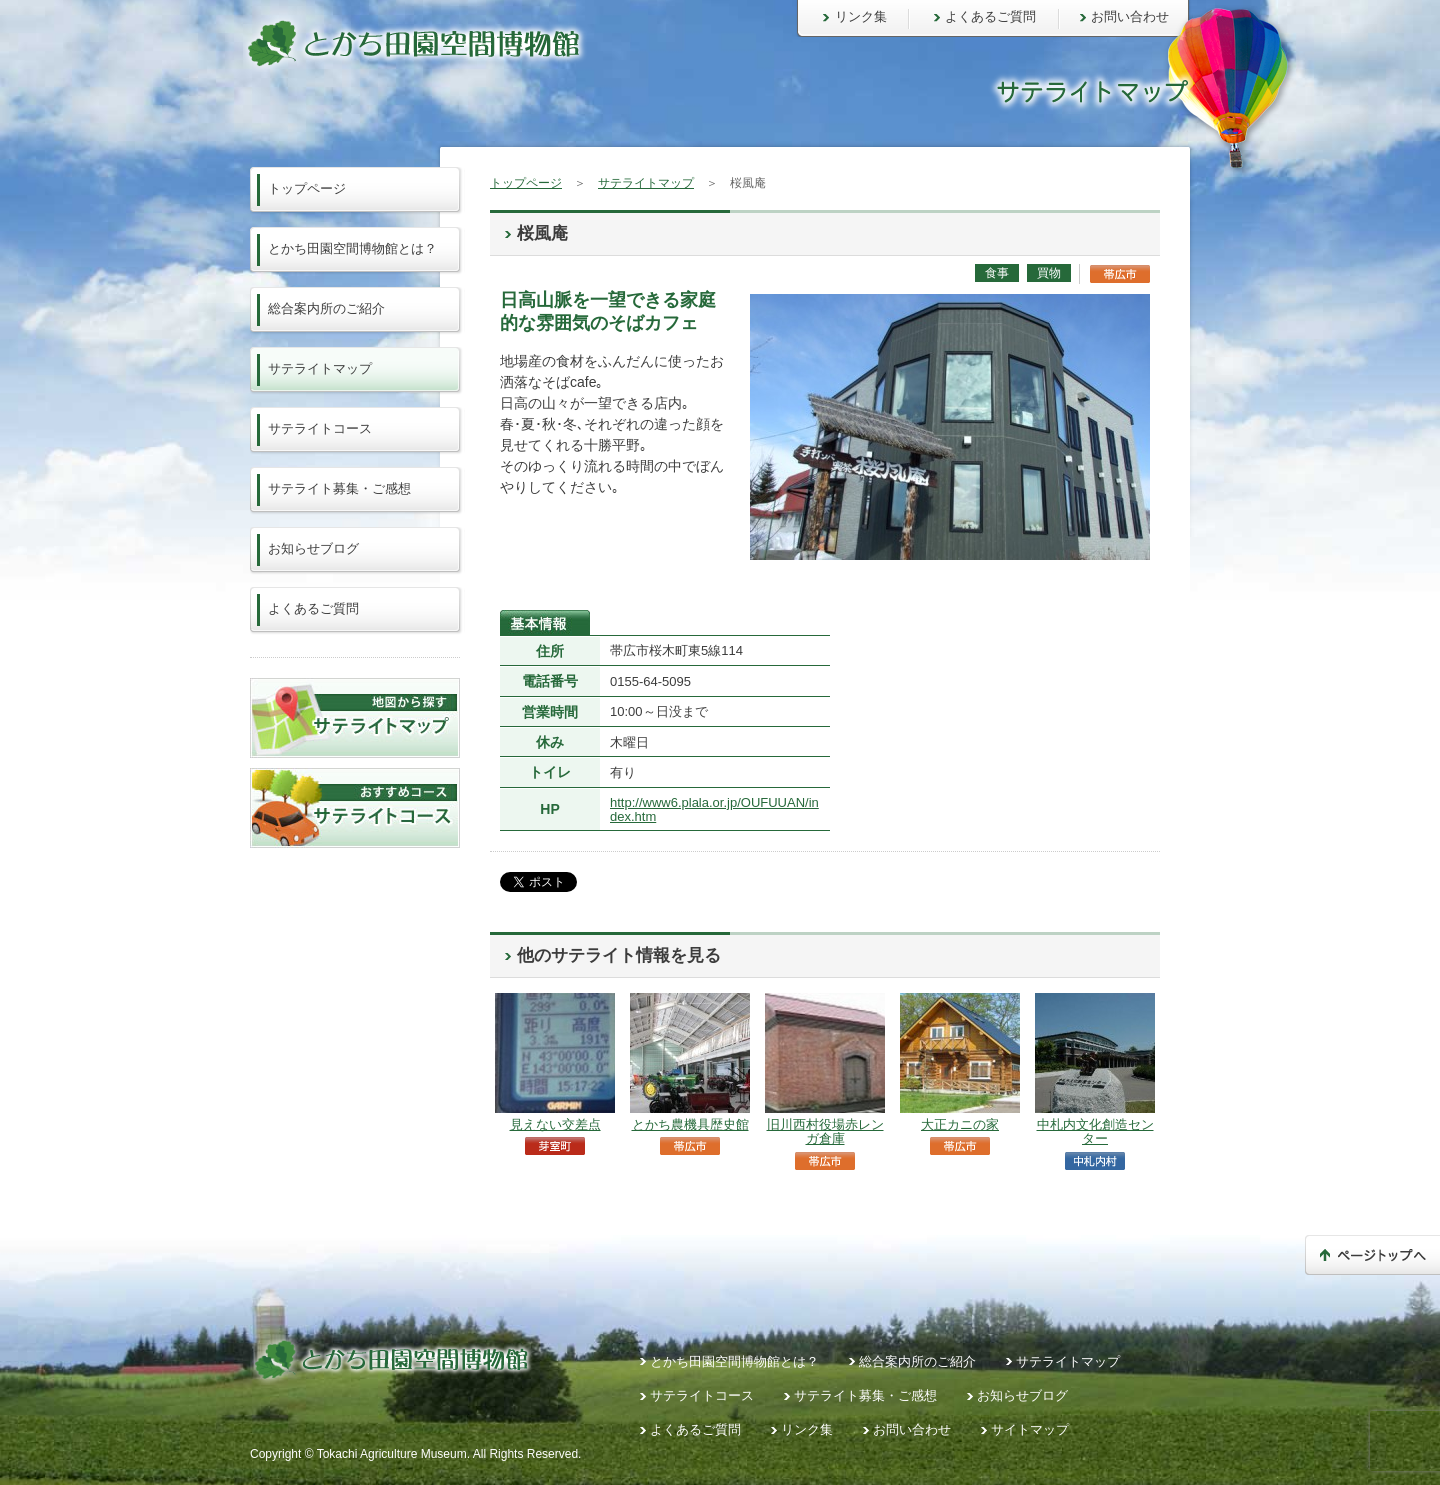 Image resolution: width=1440 pixels, height=1485 pixels. What do you see at coordinates (313, 548) in the screenshot?
I see `お知らせブログ` at bounding box center [313, 548].